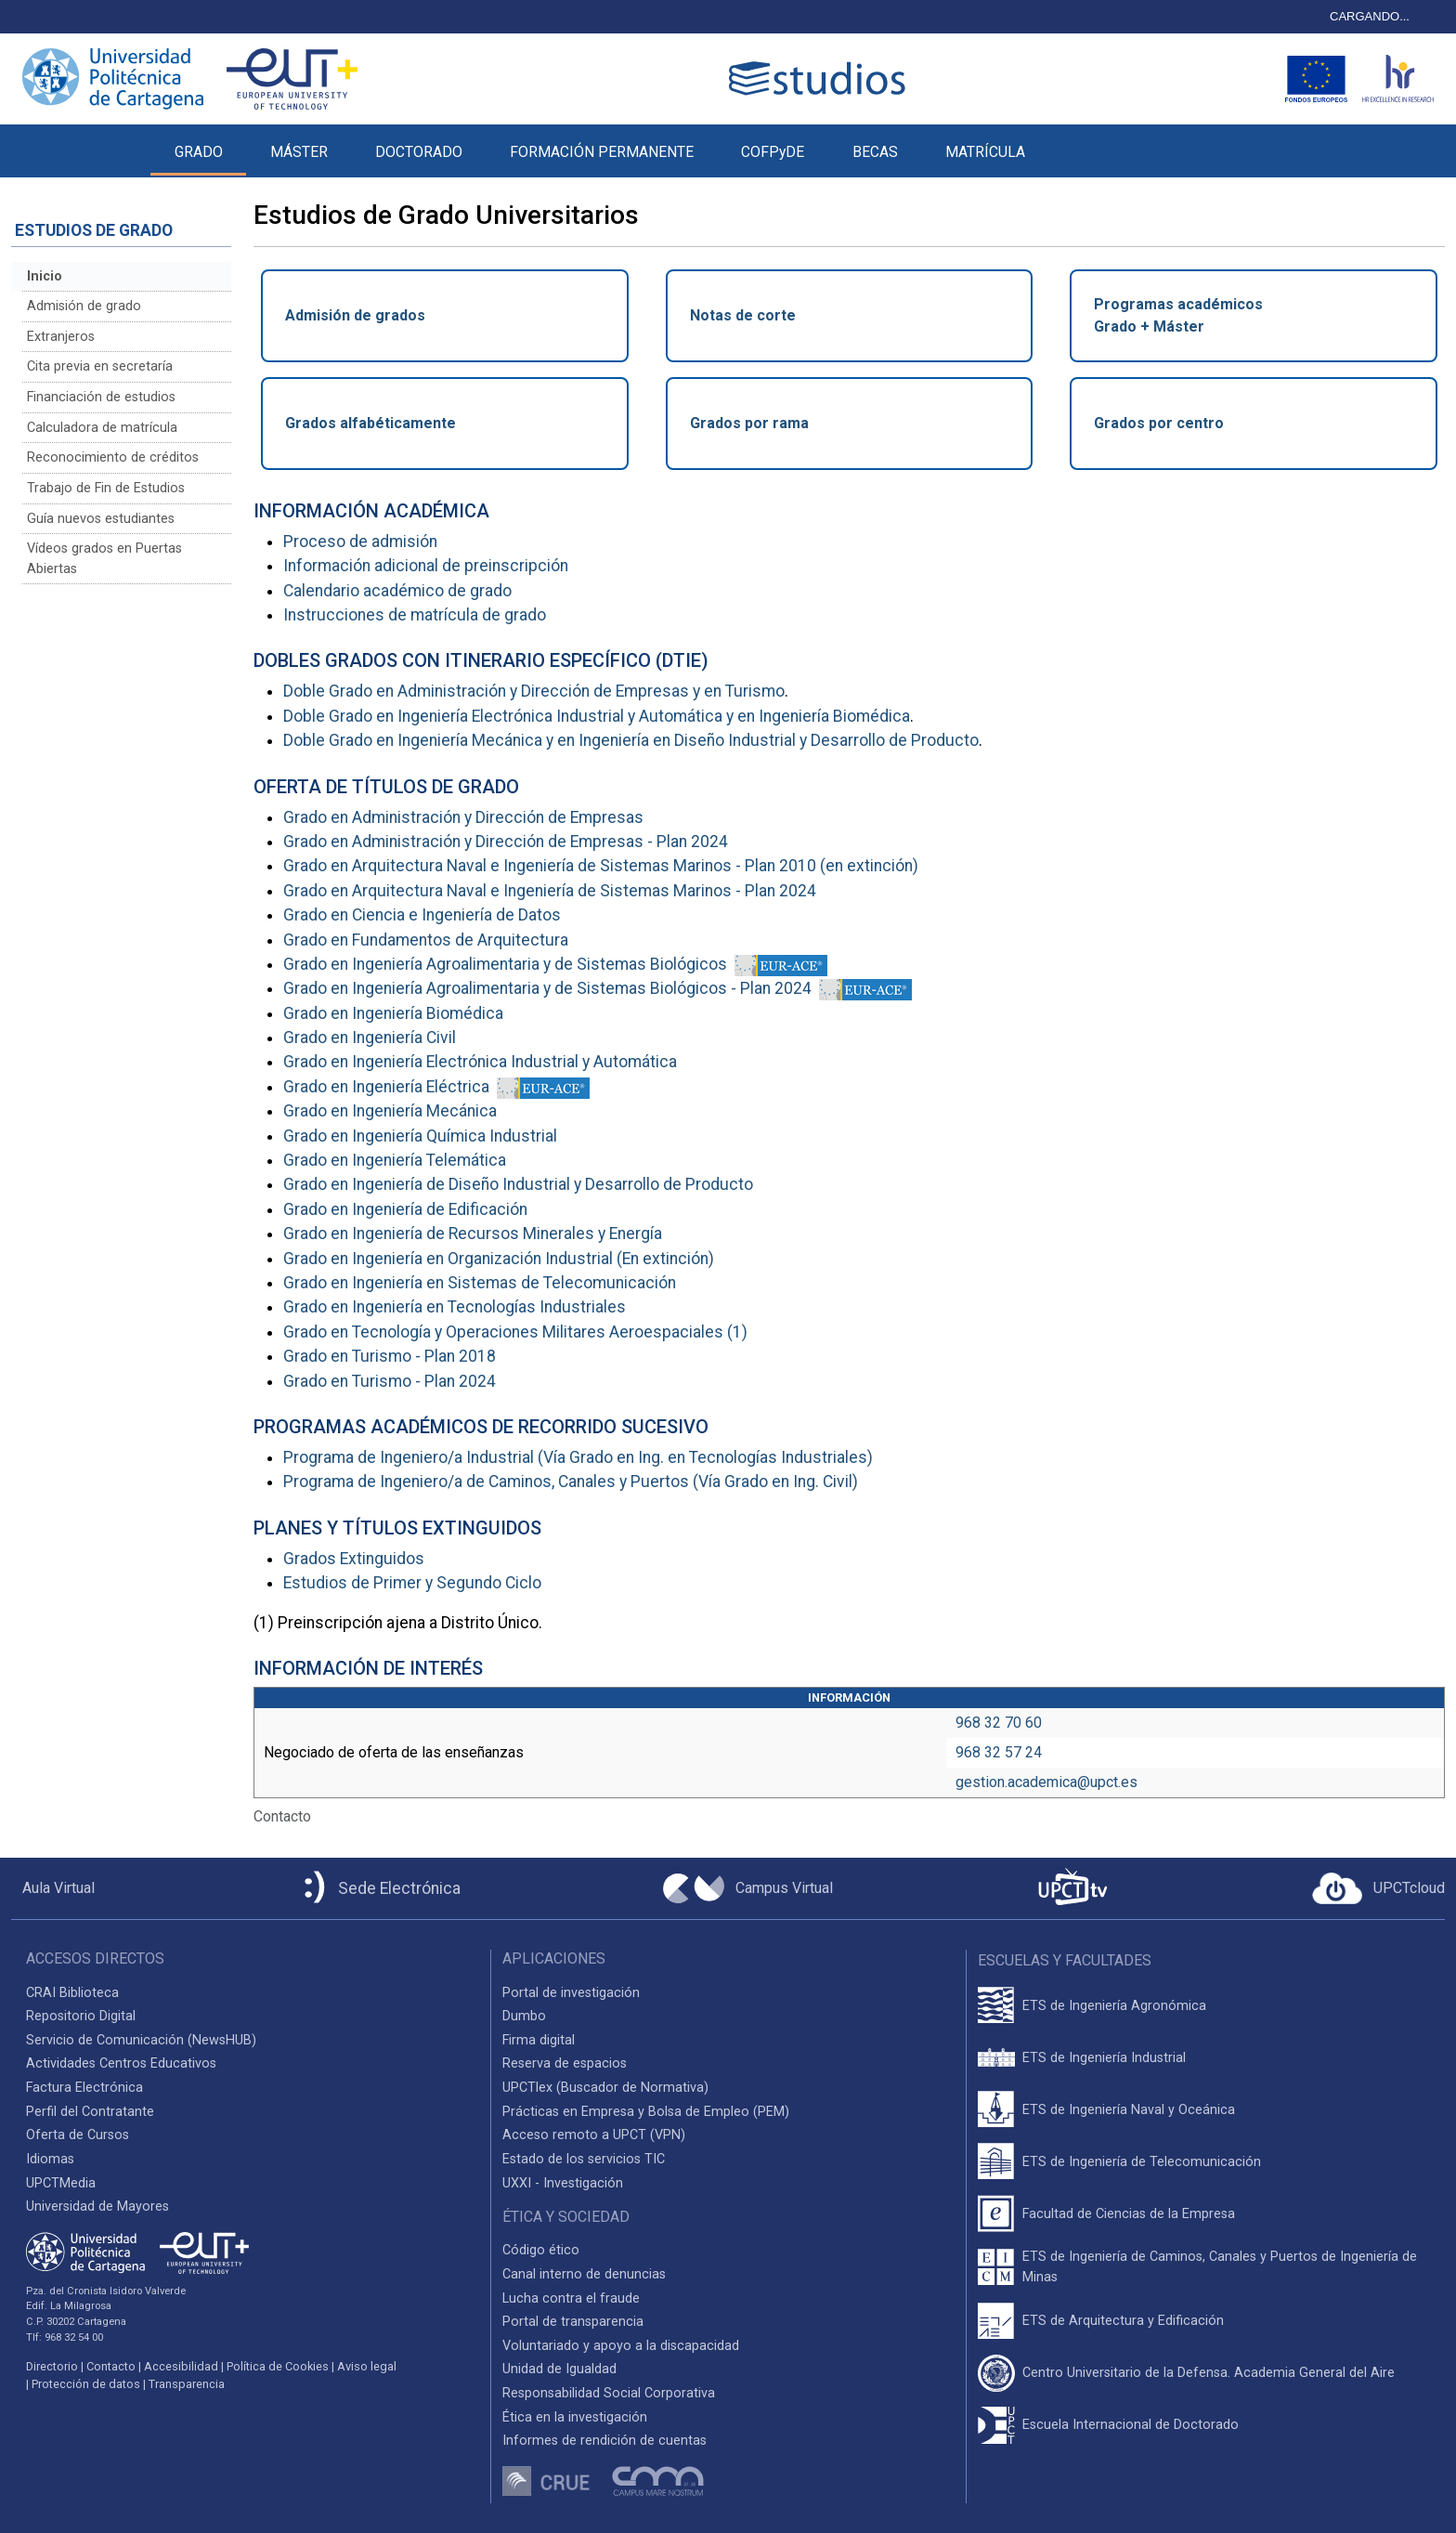 The width and height of the screenshot is (1456, 2533). What do you see at coordinates (355, 315) in the screenshot?
I see `Admisión de grados` at bounding box center [355, 315].